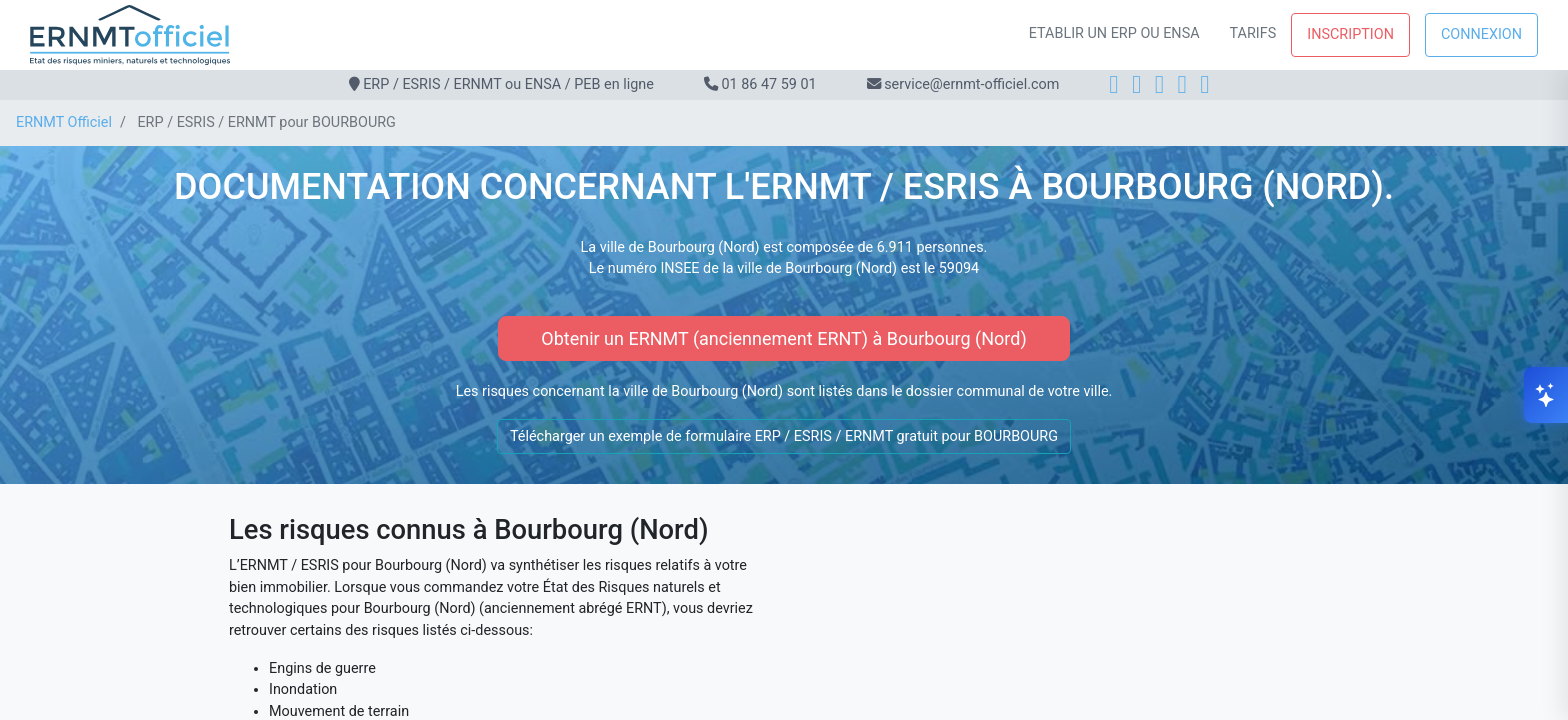 Image resolution: width=1568 pixels, height=720 pixels. I want to click on [YouTube], so click(1204, 84).